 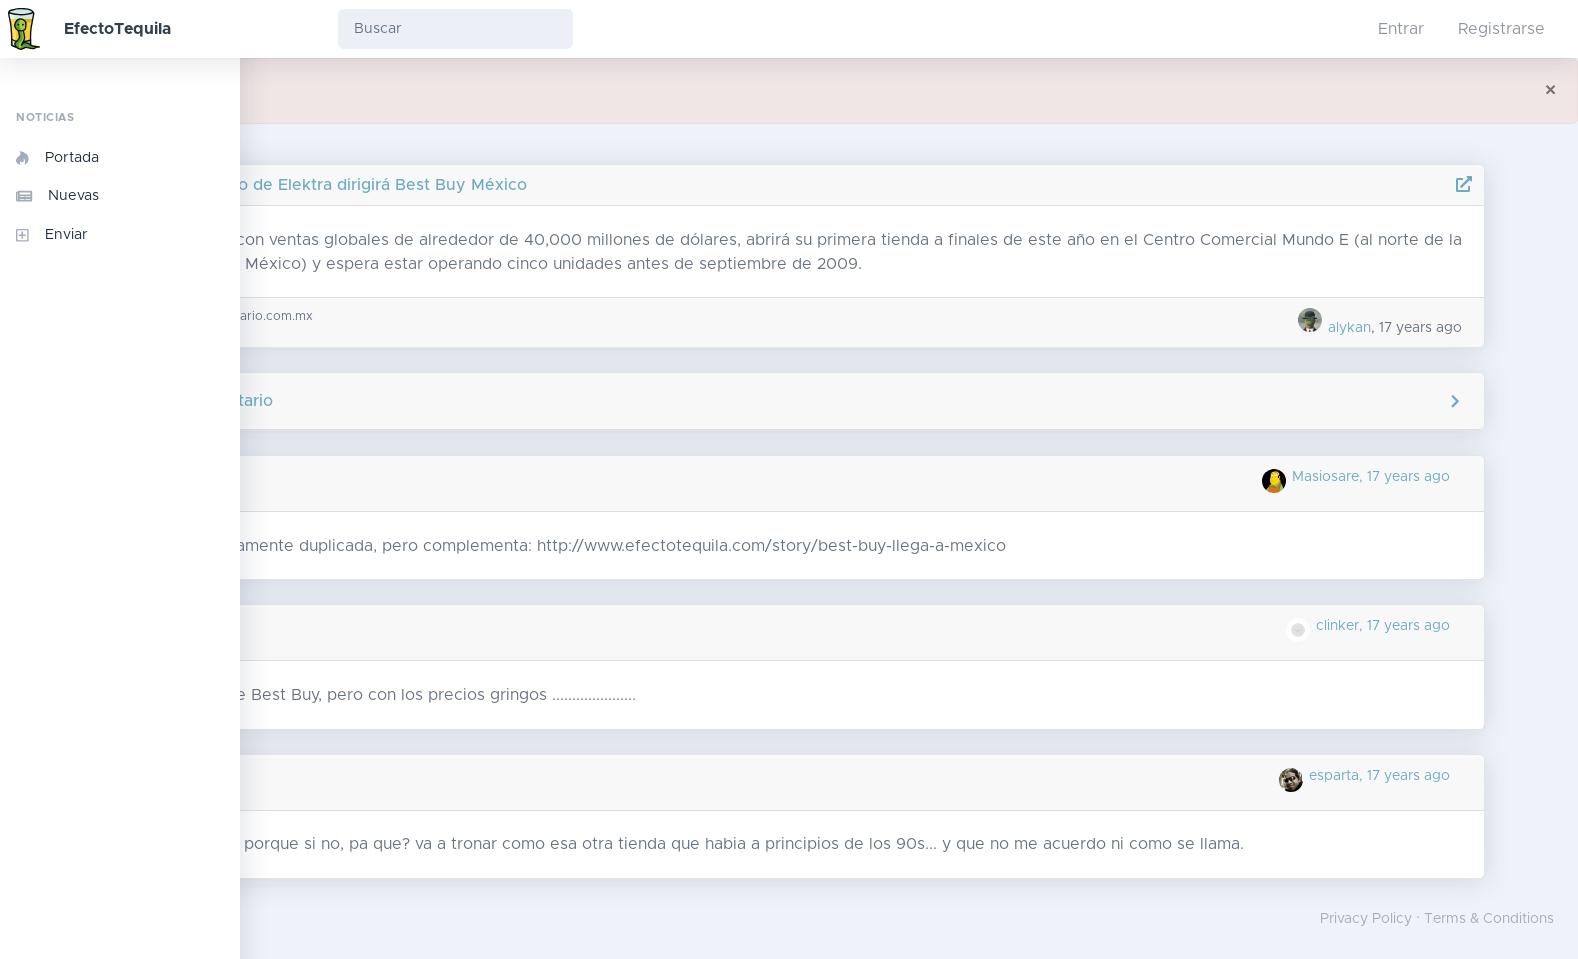 I want to click on Privacy Policy, so click(x=1366, y=919).